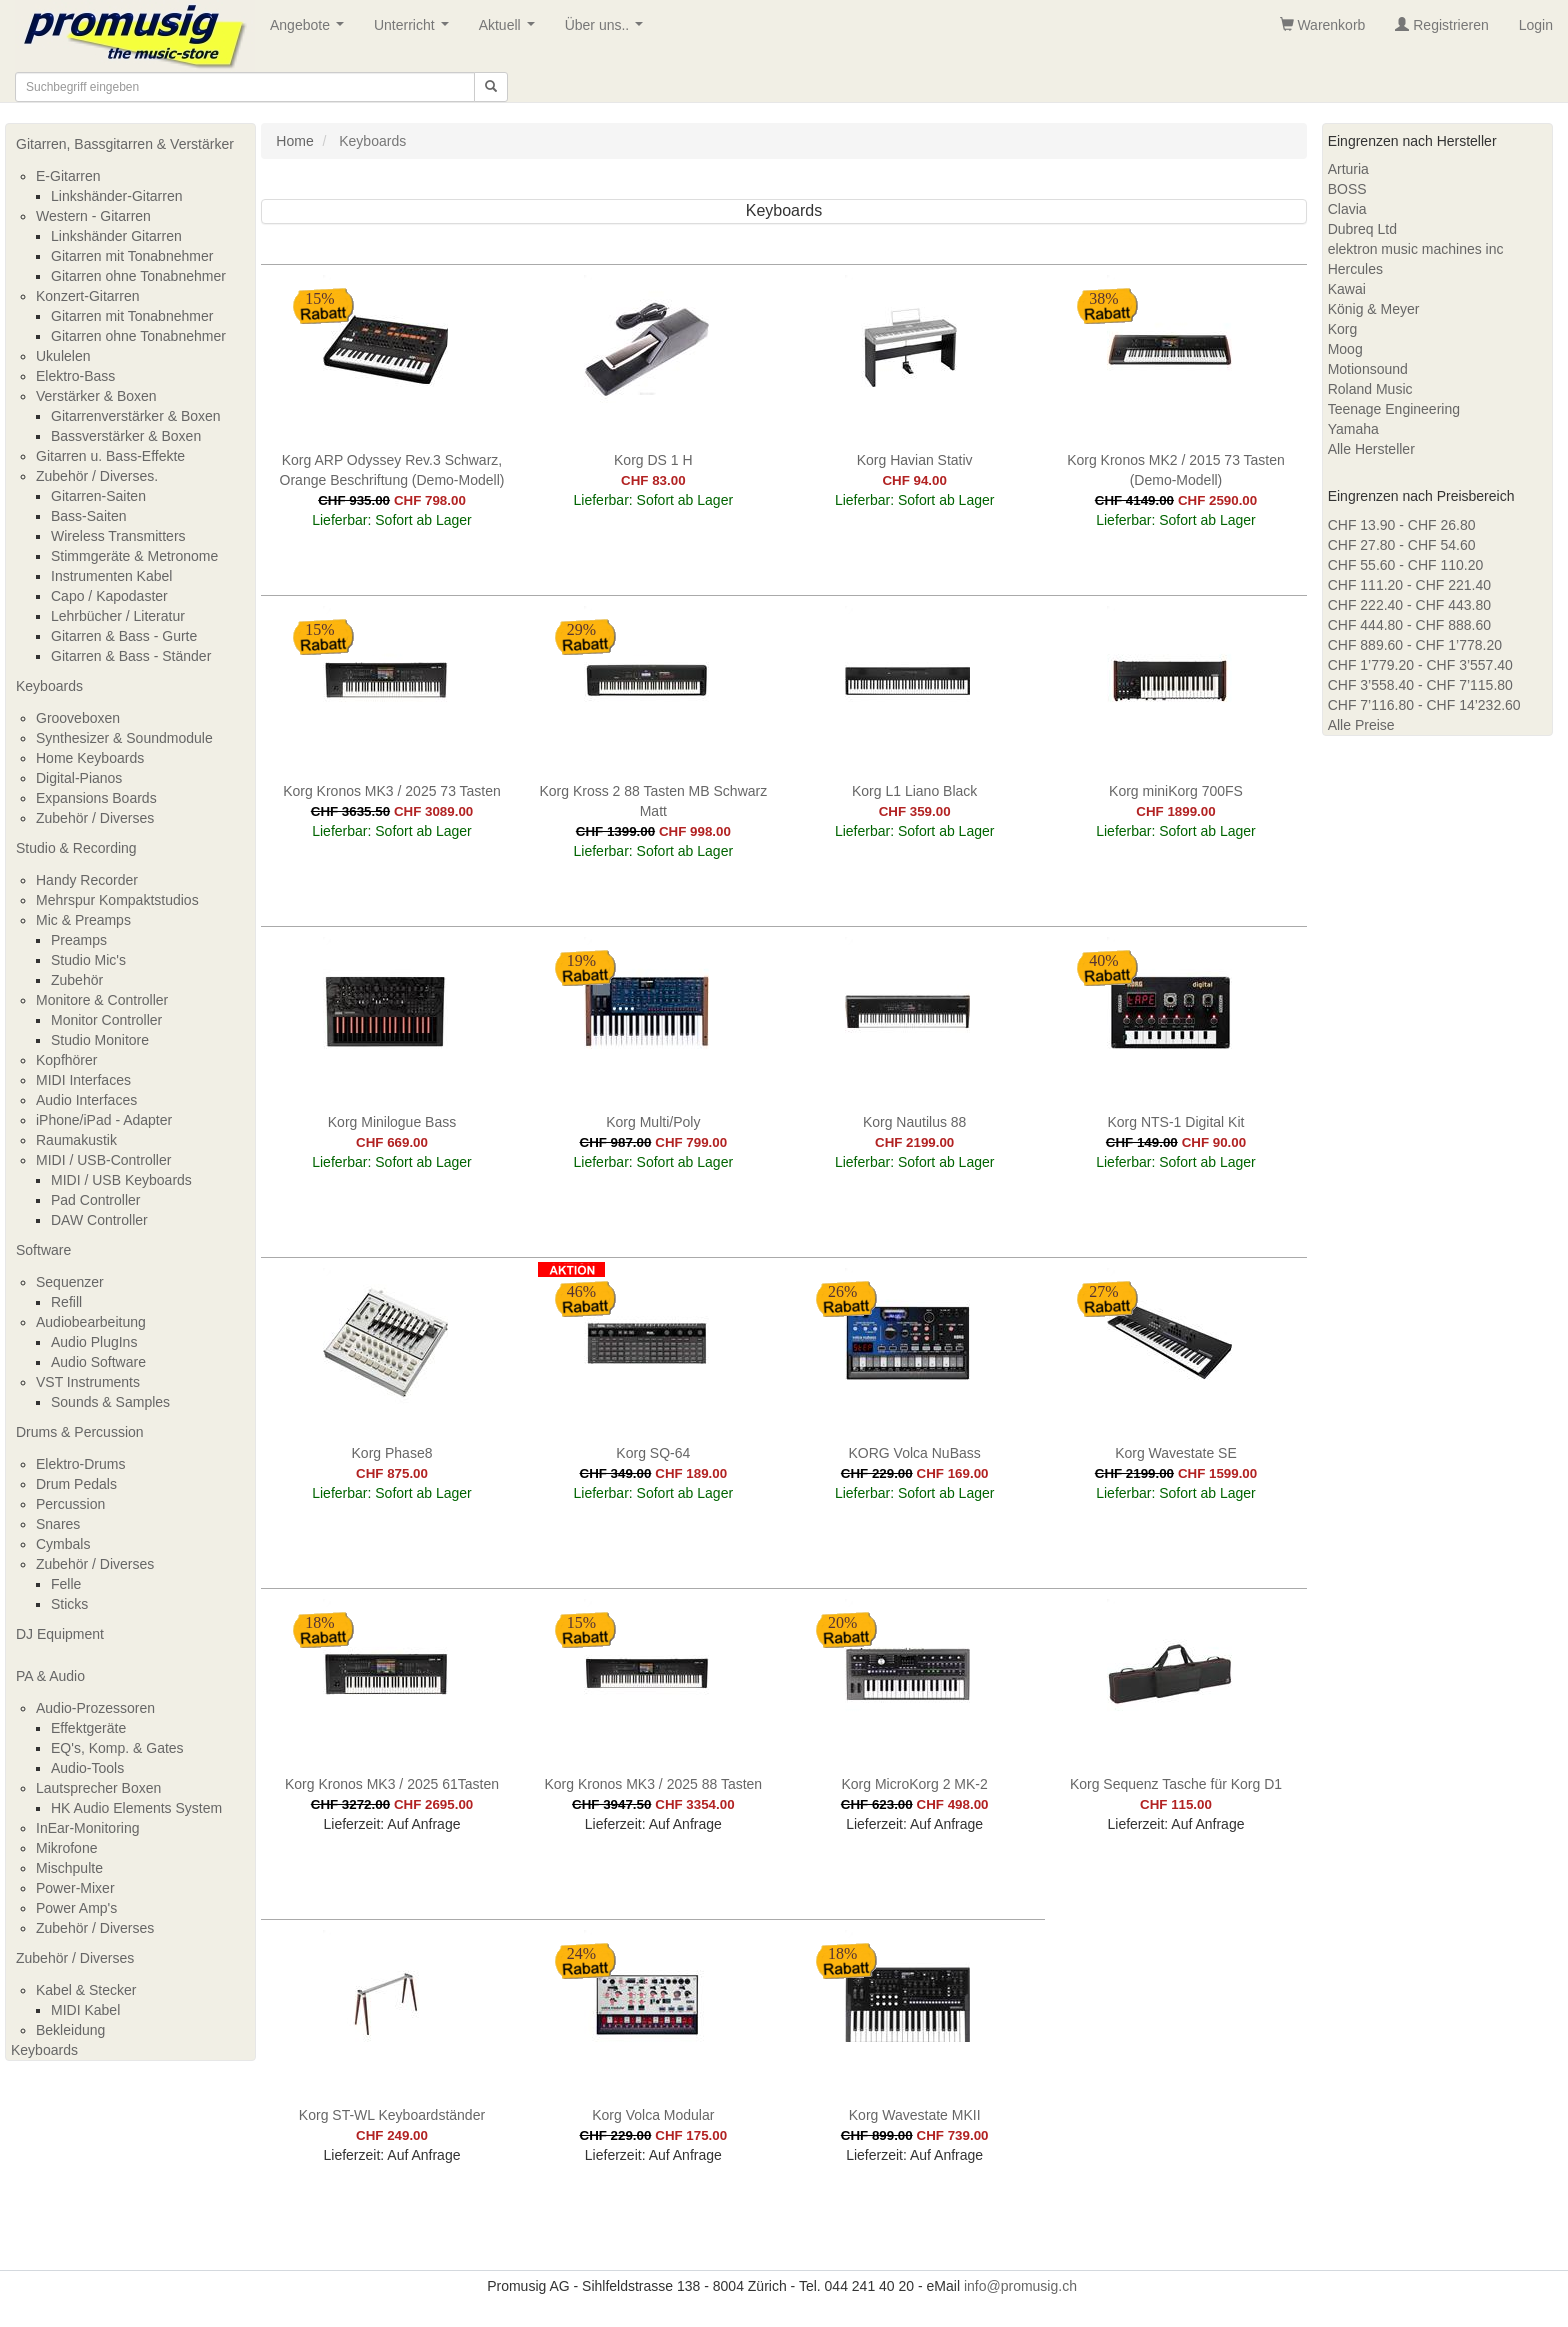 This screenshot has width=1568, height=2327. Describe the element at coordinates (80, 1464) in the screenshot. I see `Elektro-Drums` at that location.